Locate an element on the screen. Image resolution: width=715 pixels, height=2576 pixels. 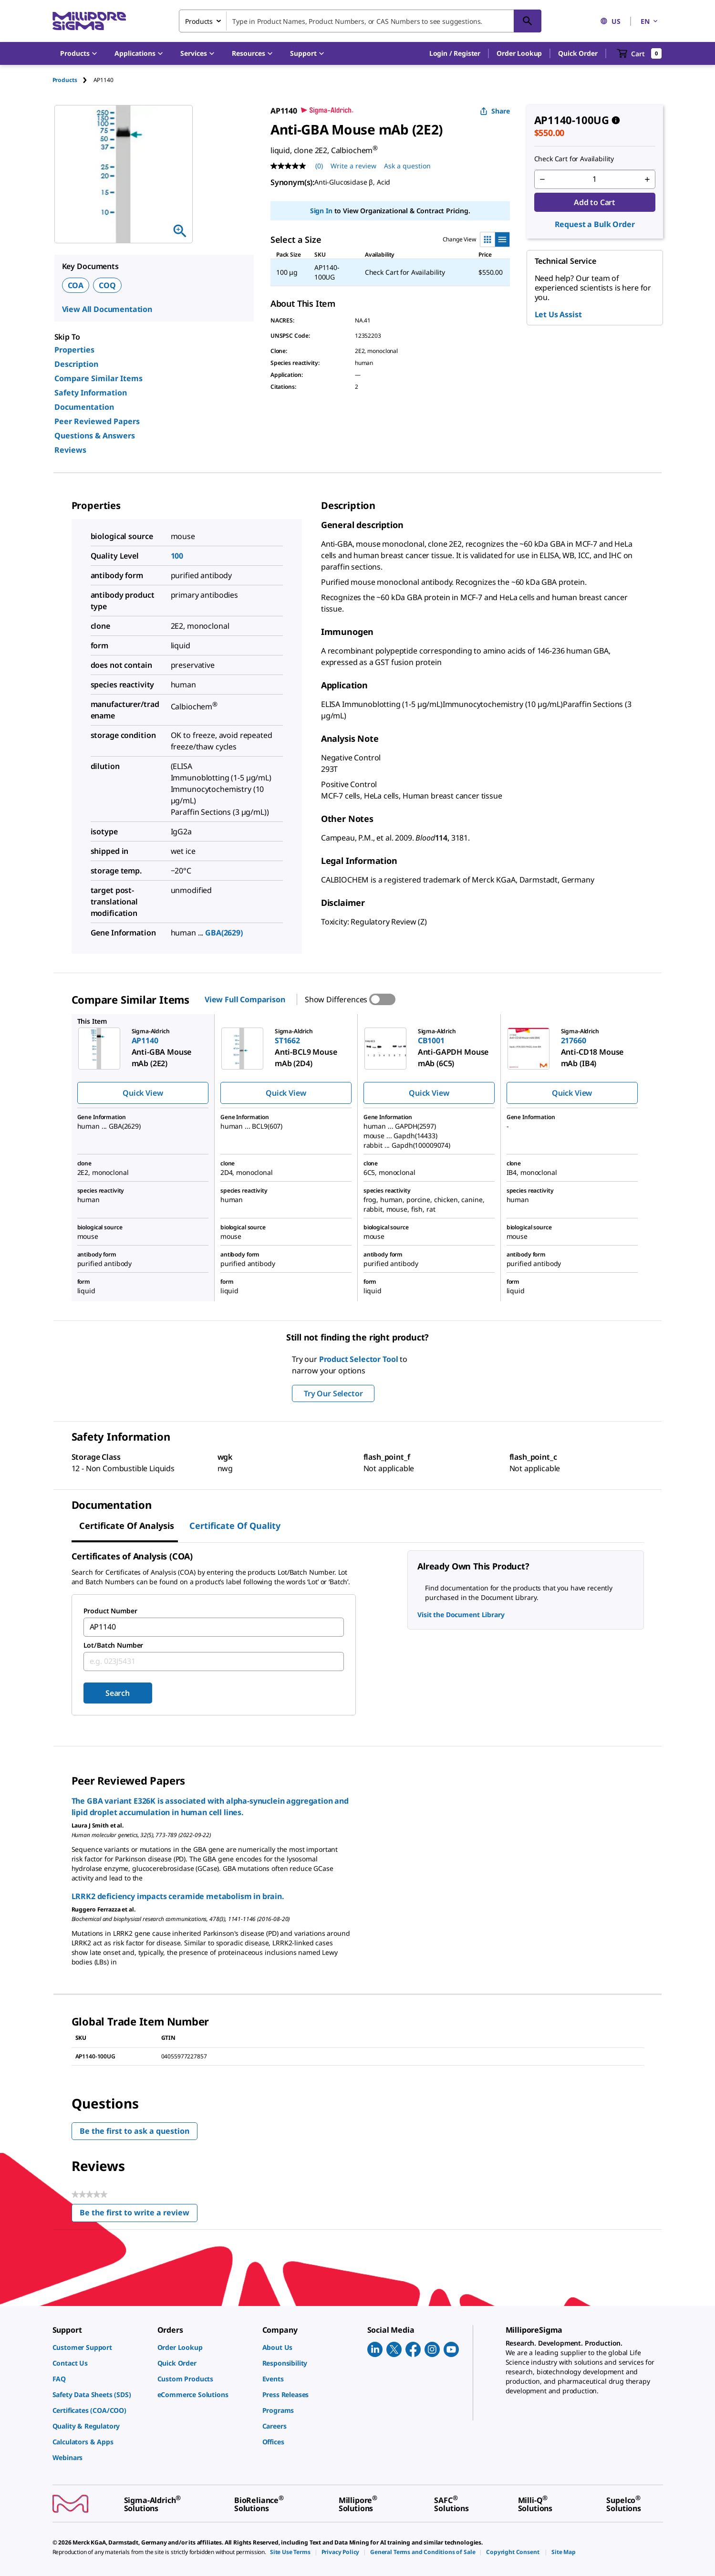
GBA(2629) is located at coordinates (224, 932).